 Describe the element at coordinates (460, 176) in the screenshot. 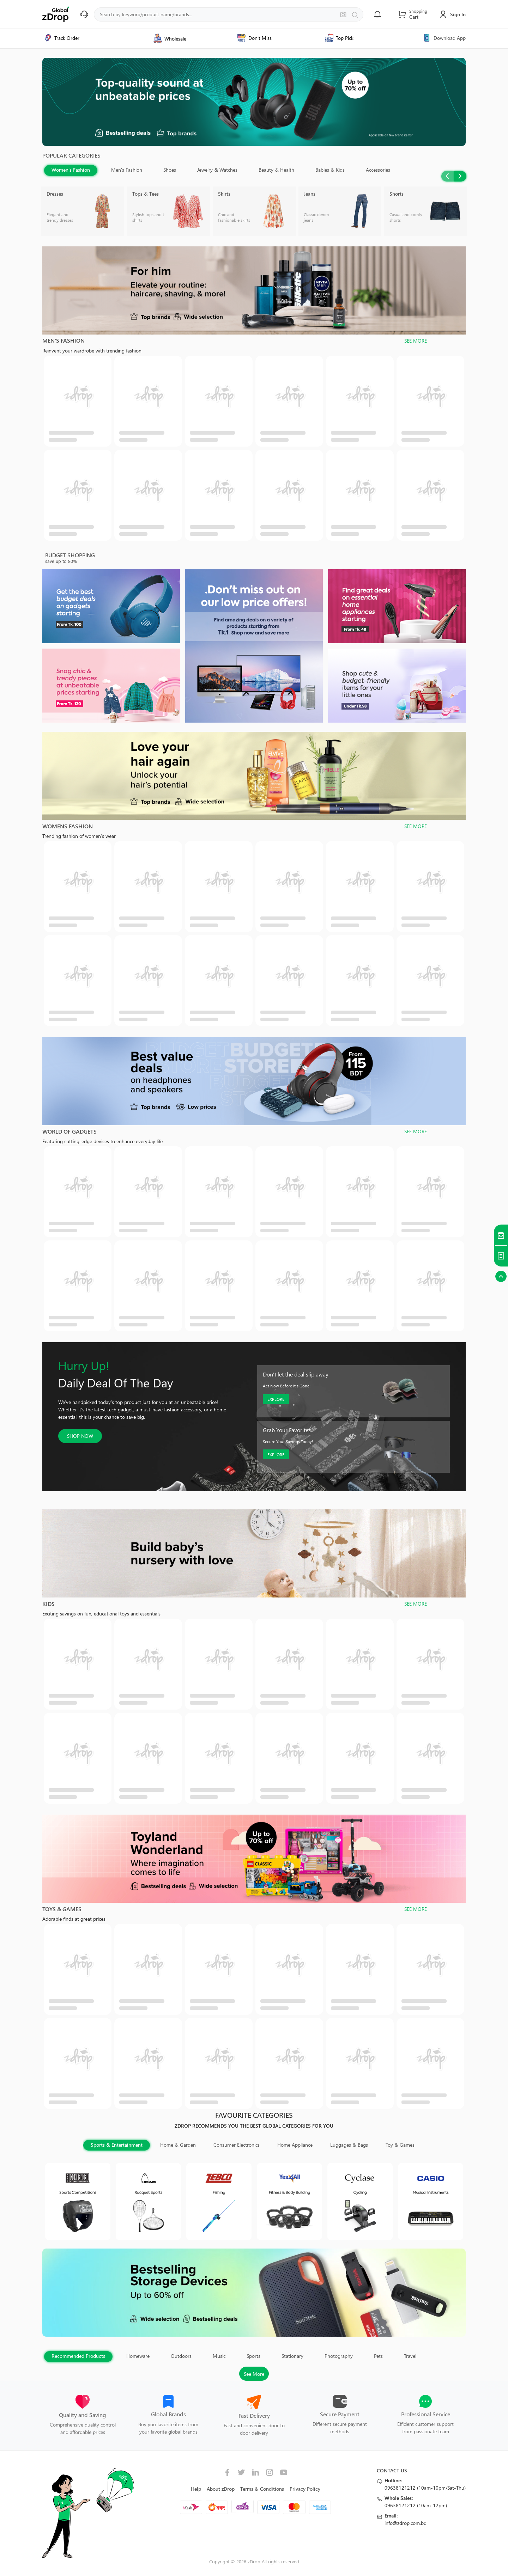

I see `Next` at that location.